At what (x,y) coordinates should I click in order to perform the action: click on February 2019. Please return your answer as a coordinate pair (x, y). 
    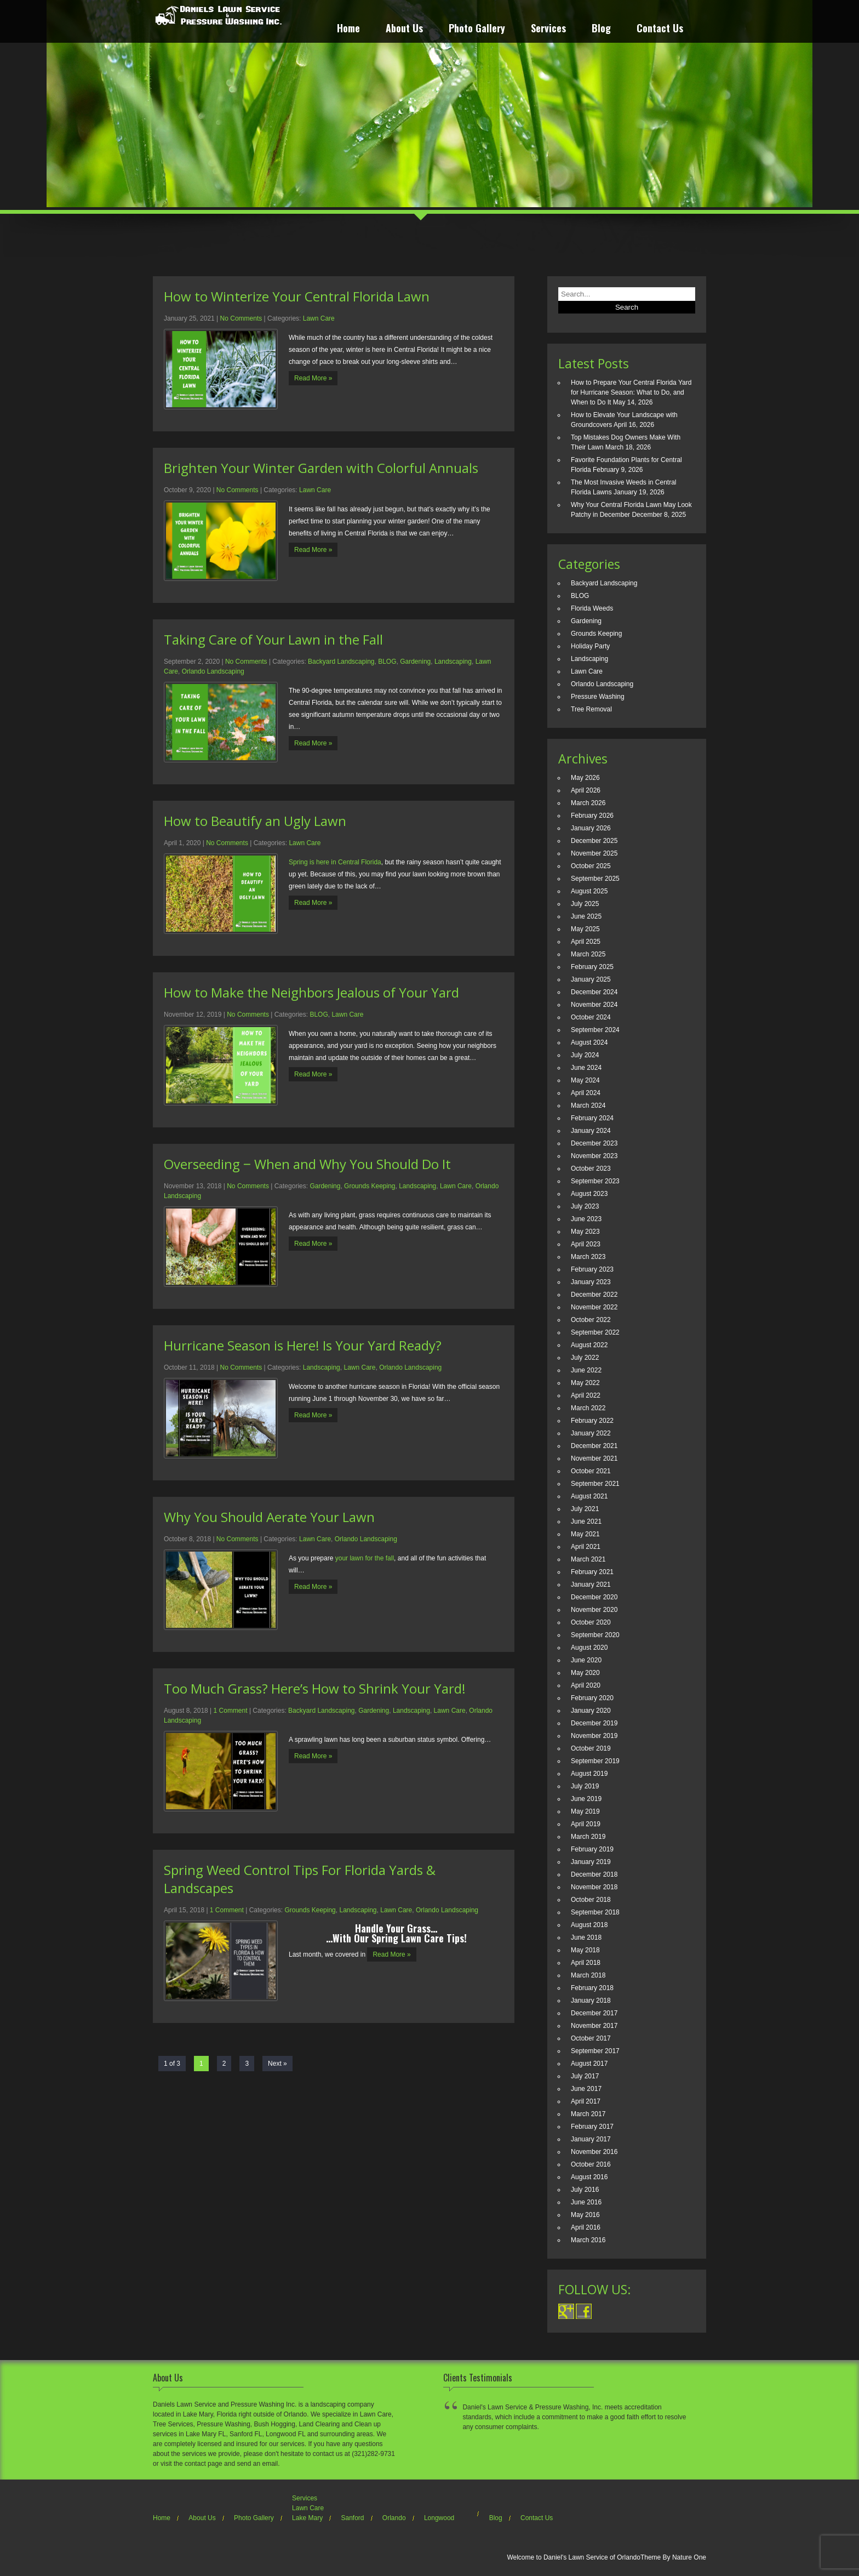
    Looking at the image, I should click on (592, 1849).